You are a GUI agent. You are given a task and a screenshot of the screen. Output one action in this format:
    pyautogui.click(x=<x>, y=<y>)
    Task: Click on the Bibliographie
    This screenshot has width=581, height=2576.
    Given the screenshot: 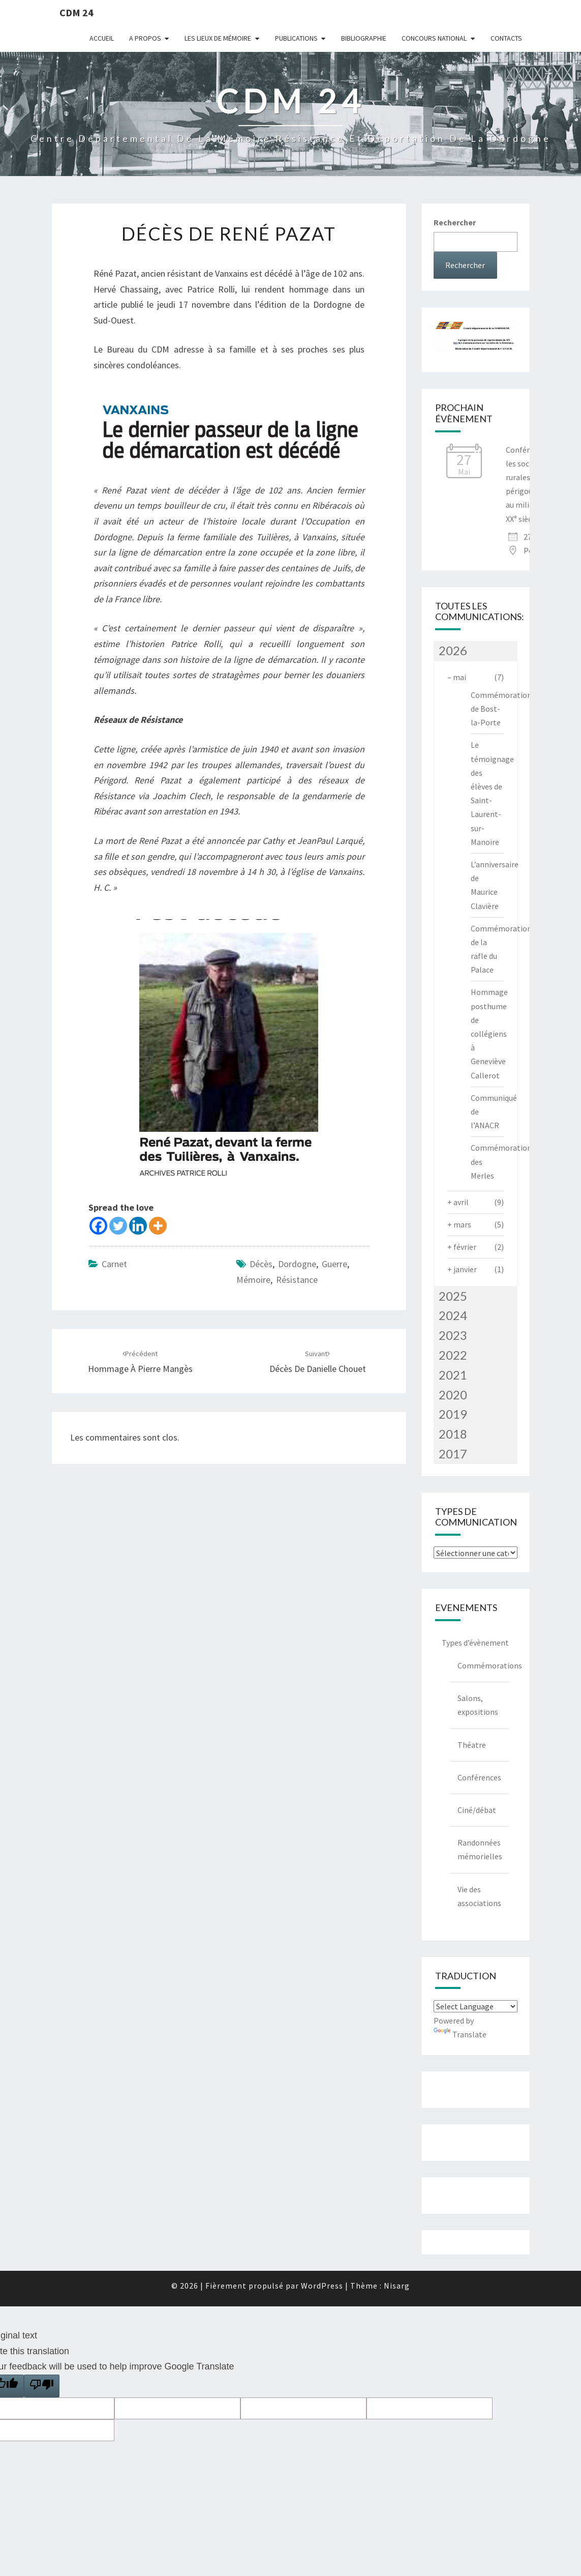 What is the action you would take?
    pyautogui.click(x=363, y=38)
    